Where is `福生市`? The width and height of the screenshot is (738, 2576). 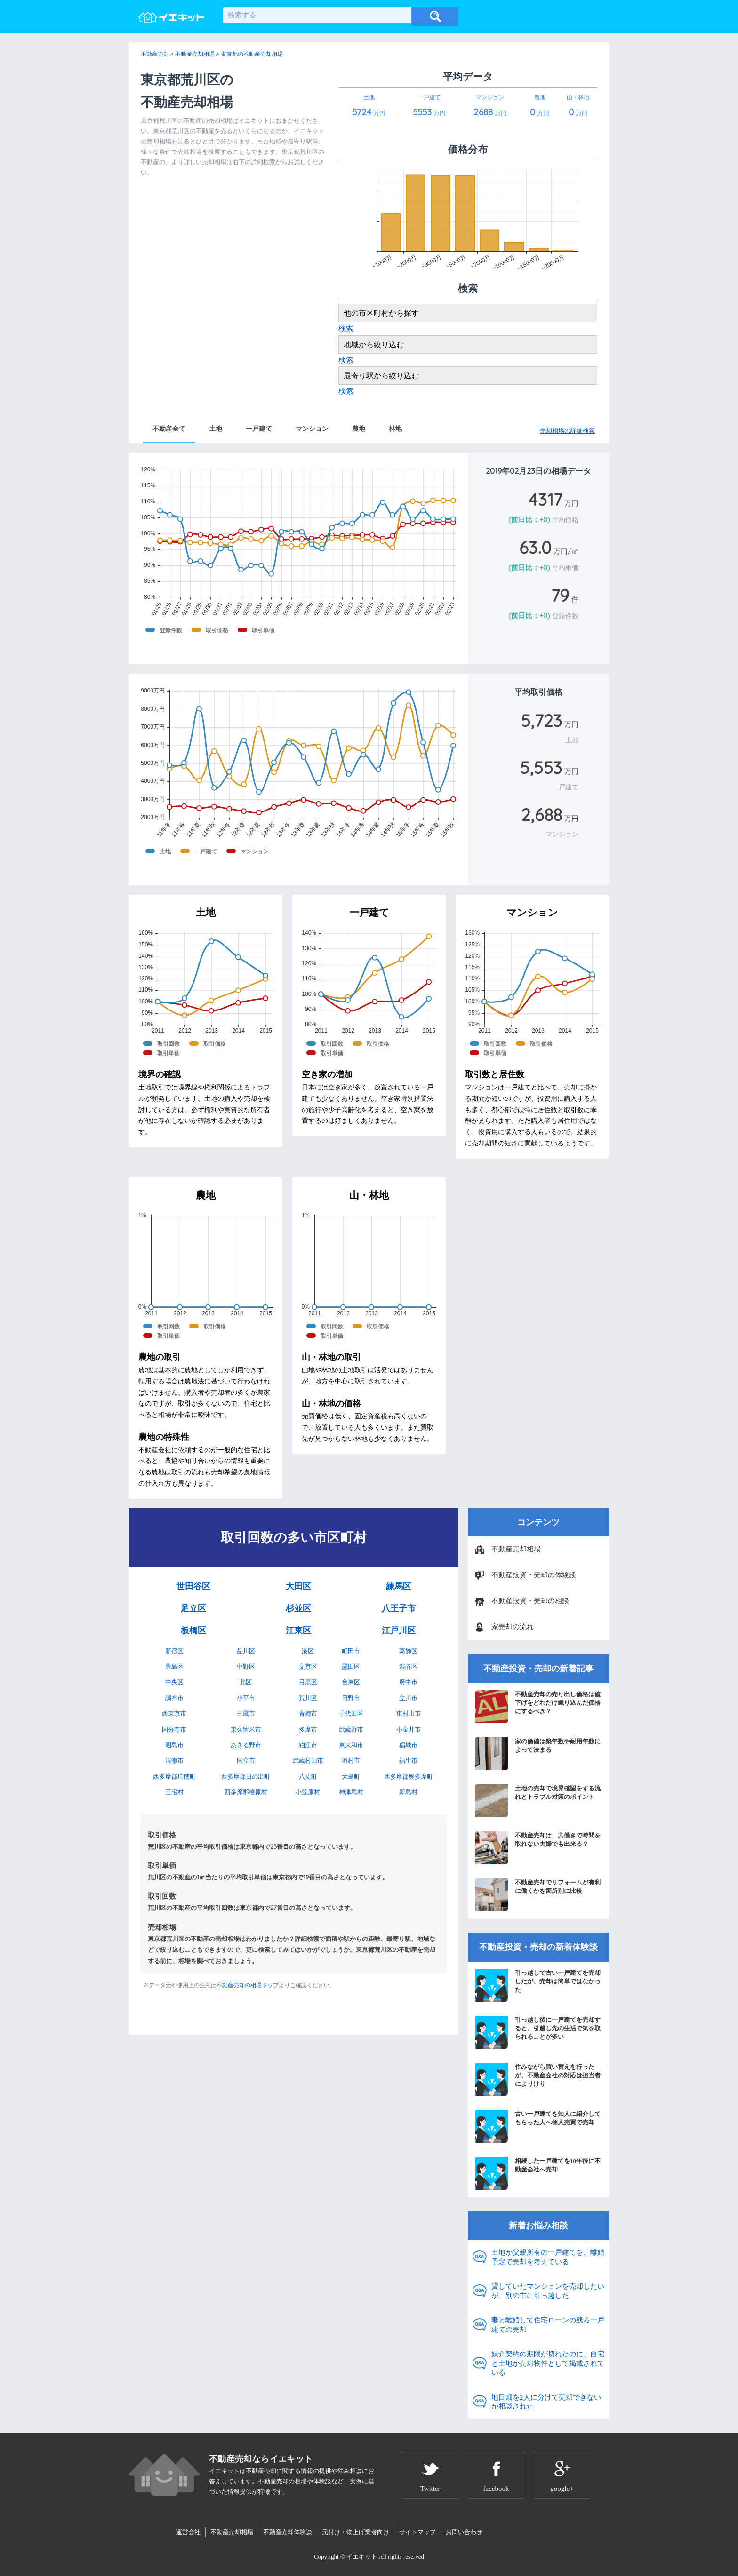 福生市 is located at coordinates (408, 1760).